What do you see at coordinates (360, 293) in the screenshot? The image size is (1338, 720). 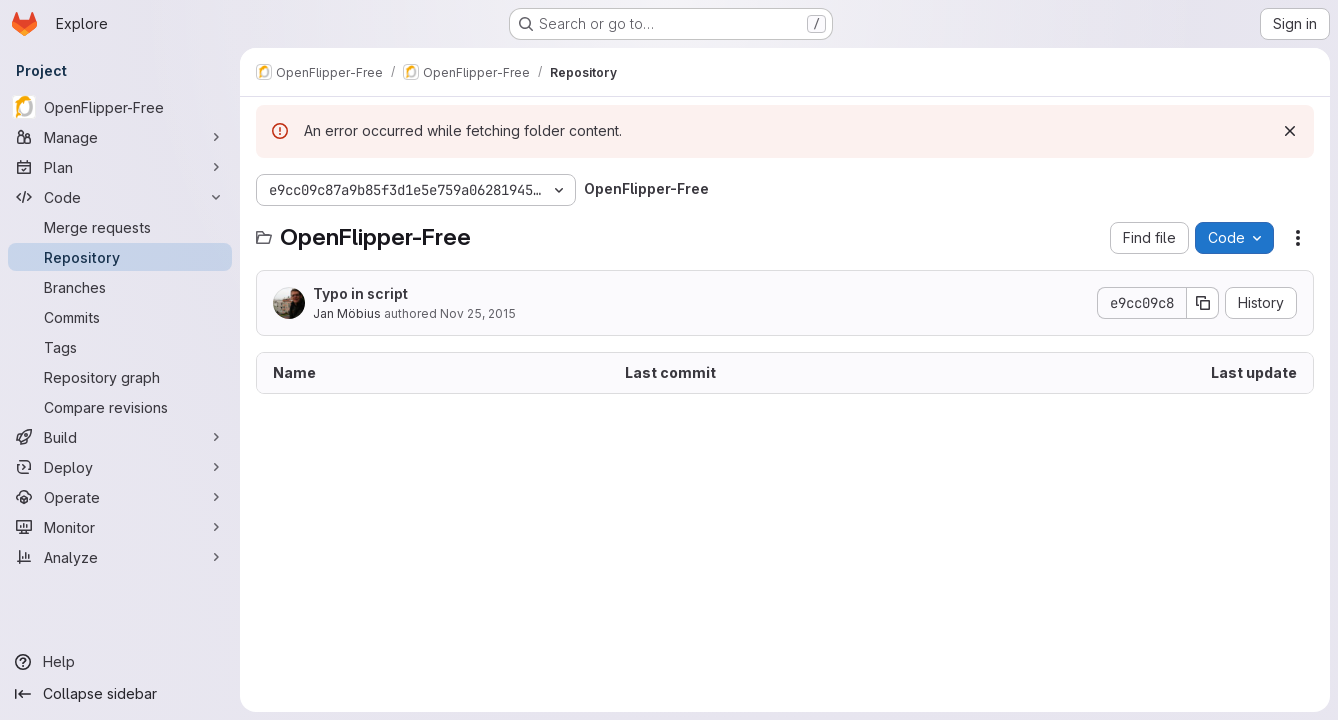 I see `Typo in script` at bounding box center [360, 293].